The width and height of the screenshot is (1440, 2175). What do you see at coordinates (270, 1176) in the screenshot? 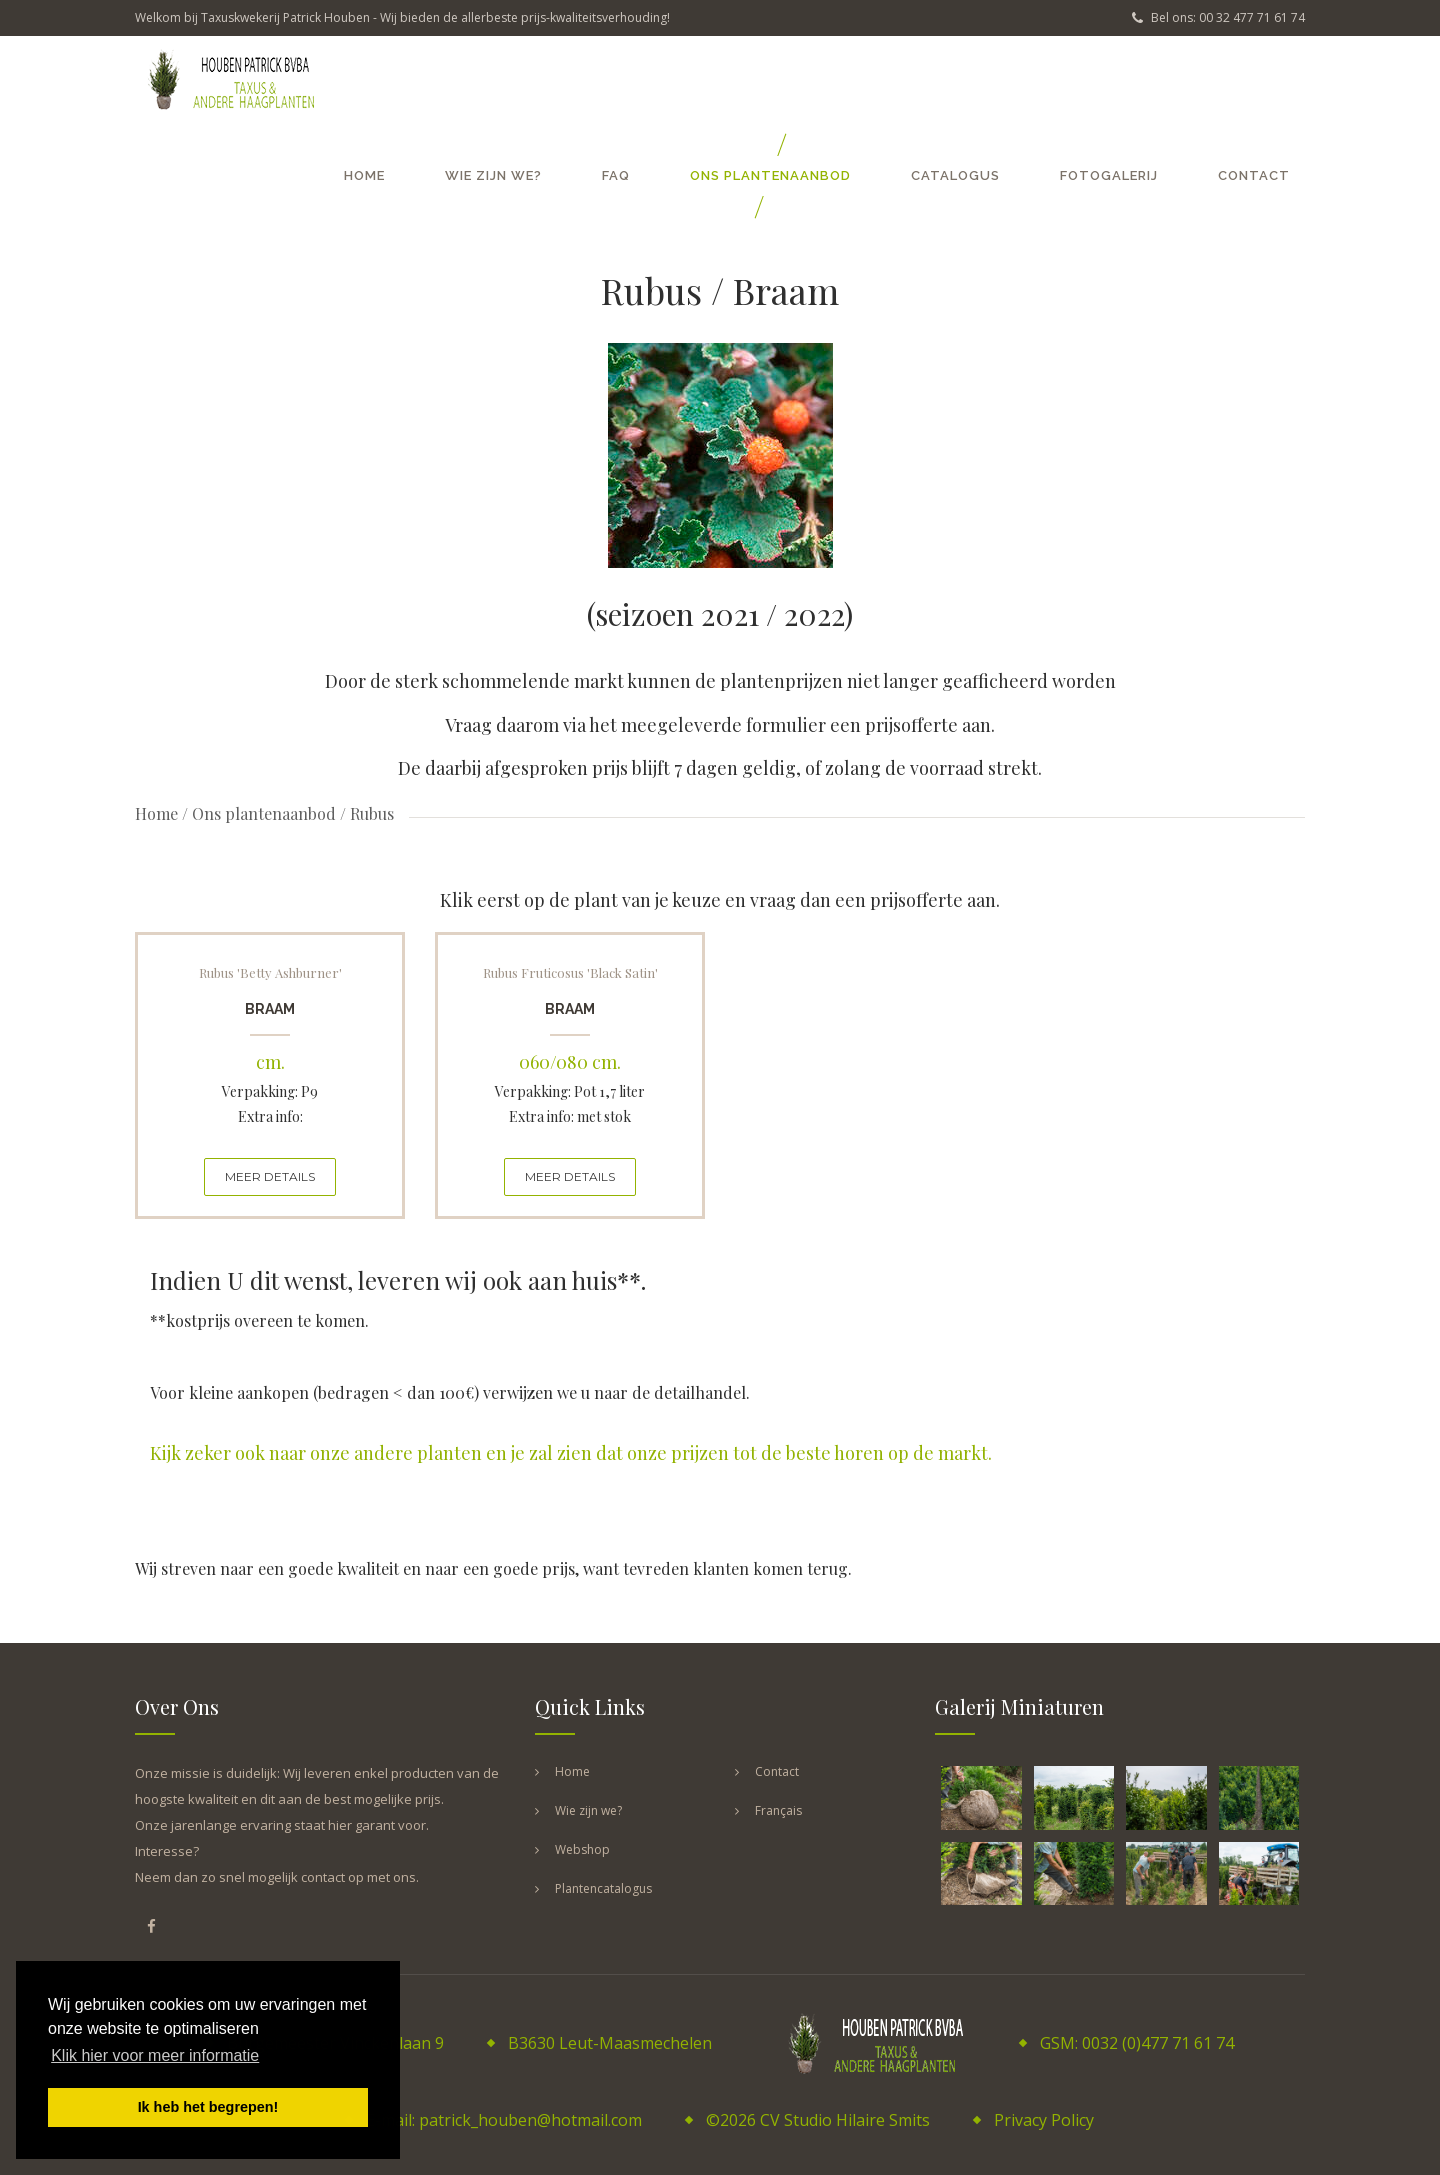
I see `MEER DETAILS` at bounding box center [270, 1176].